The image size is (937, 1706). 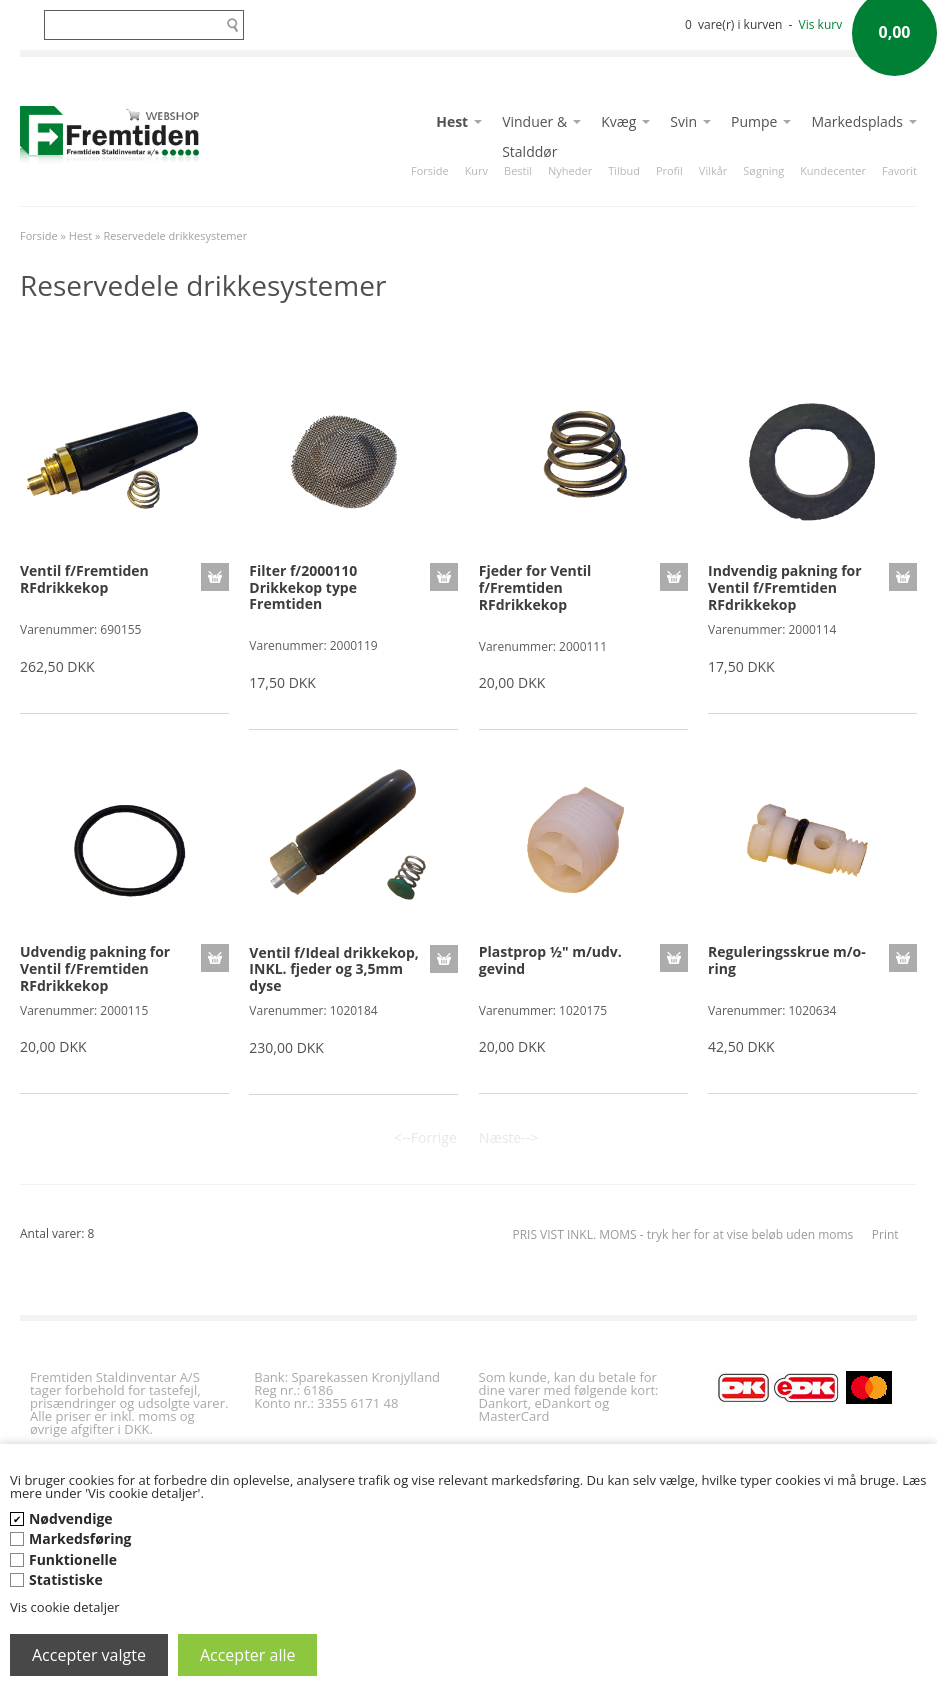 What do you see at coordinates (899, 170) in the screenshot?
I see `Favorit` at bounding box center [899, 170].